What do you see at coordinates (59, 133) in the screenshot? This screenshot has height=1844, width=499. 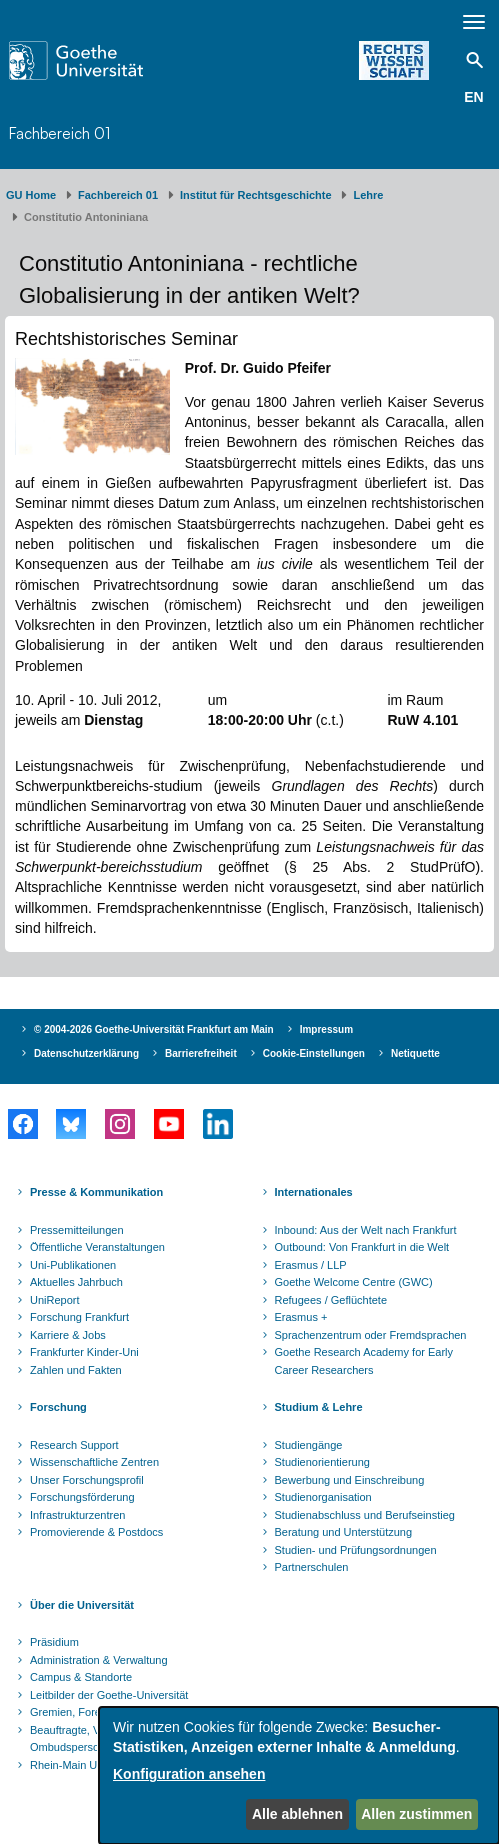 I see `Fachbereich 01` at bounding box center [59, 133].